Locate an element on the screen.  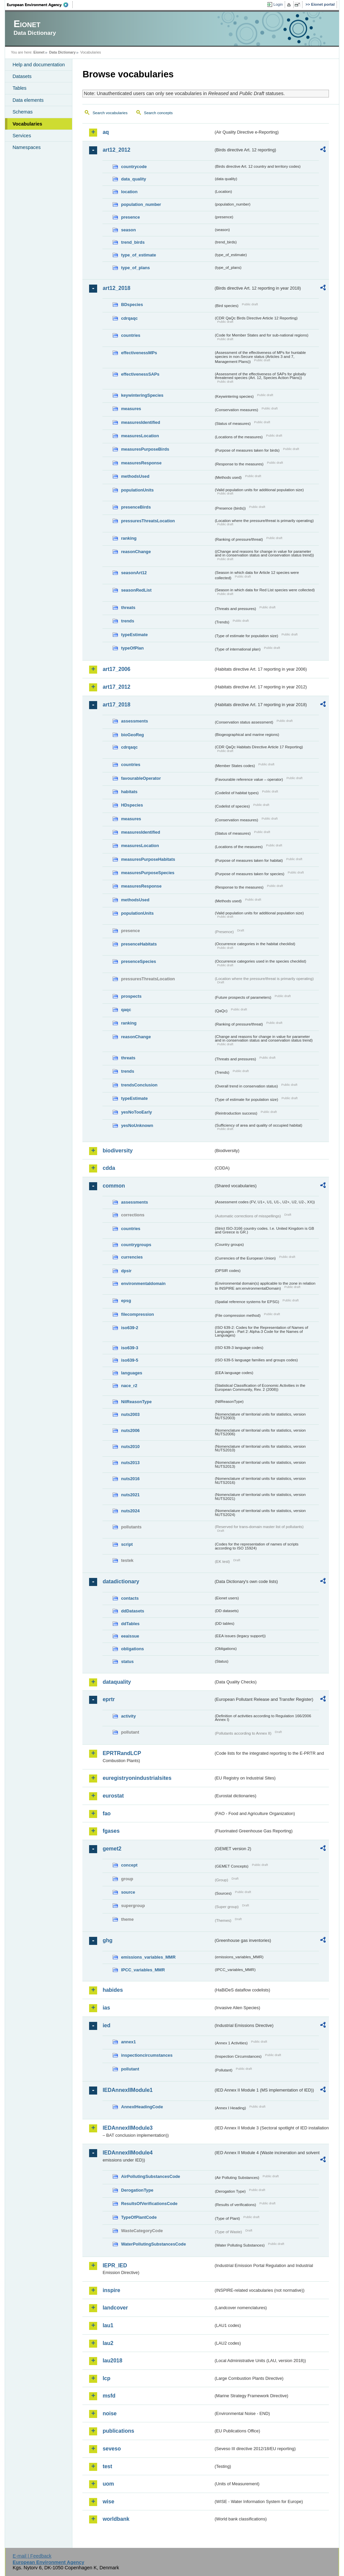
script is located at coordinates (127, 1544).